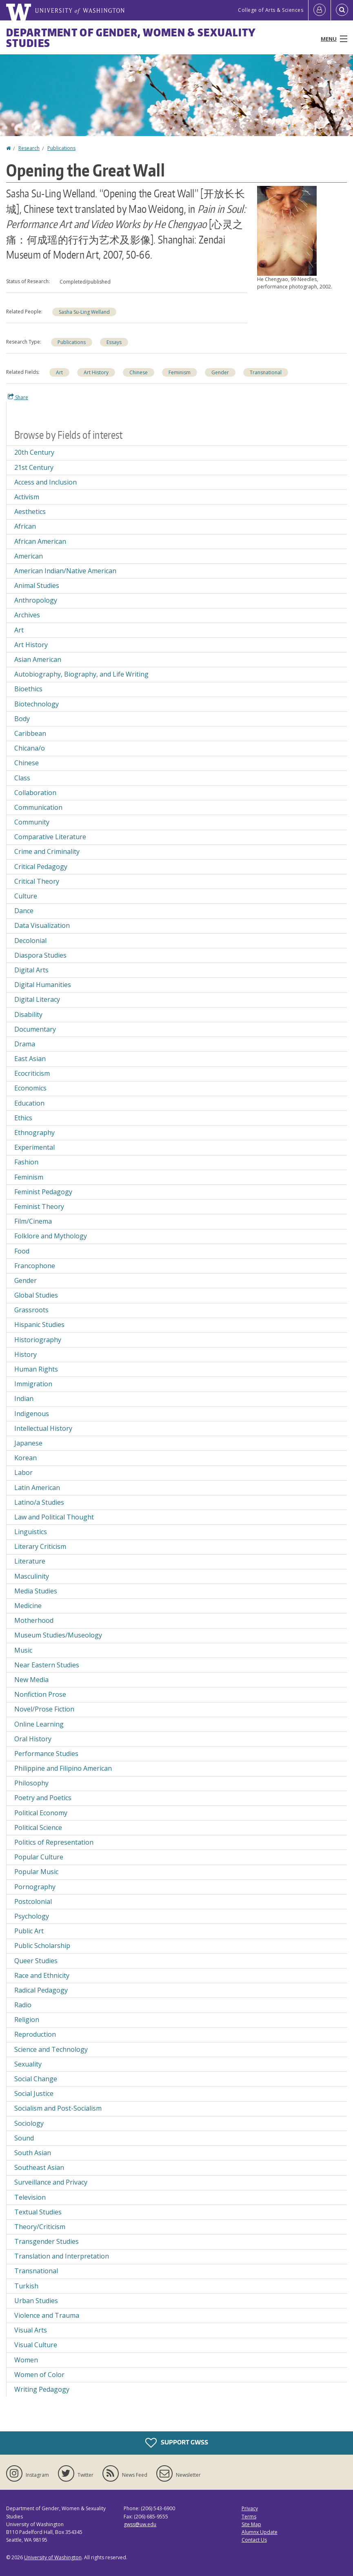 The height and width of the screenshot is (2576, 353). I want to click on Literary Criticism, so click(40, 1546).